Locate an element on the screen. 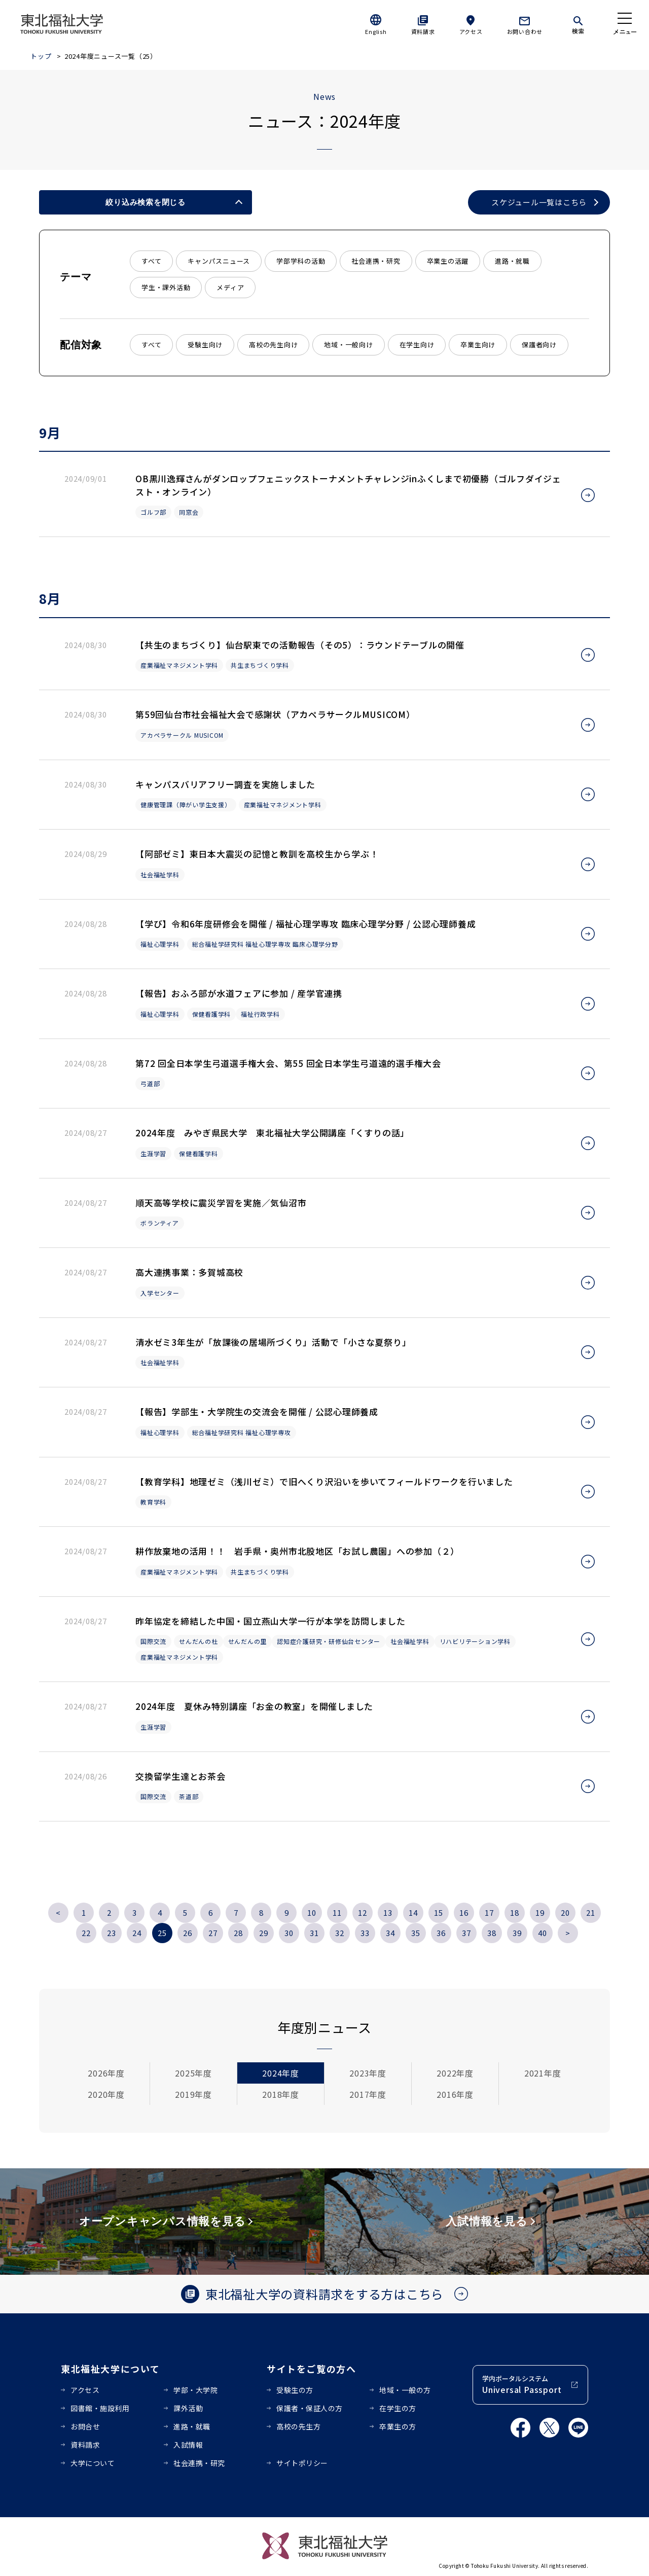 This screenshot has width=649, height=2576. 在学生向け is located at coordinates (417, 344).